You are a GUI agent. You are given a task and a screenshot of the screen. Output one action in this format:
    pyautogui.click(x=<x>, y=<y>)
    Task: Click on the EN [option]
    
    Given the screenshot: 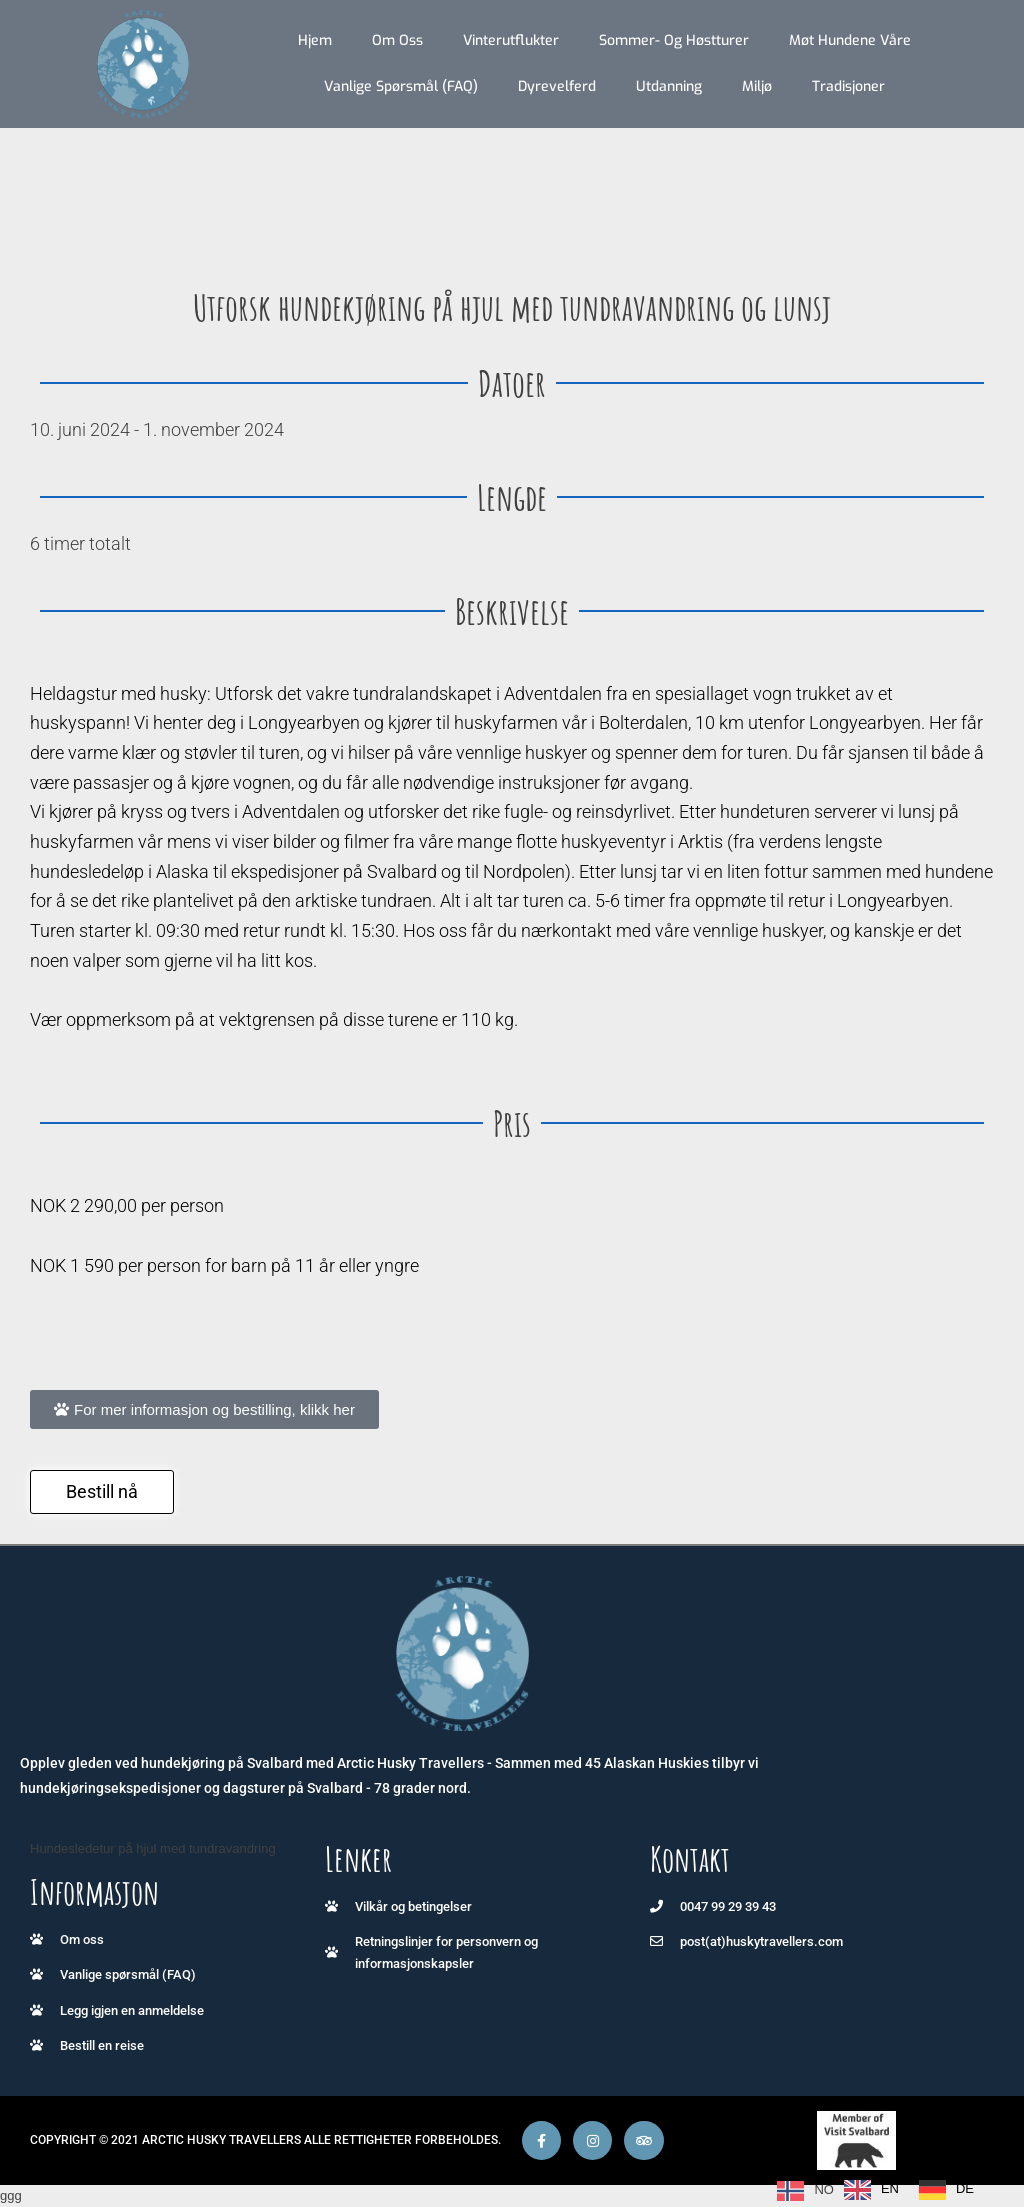 What is the action you would take?
    pyautogui.click(x=890, y=2188)
    